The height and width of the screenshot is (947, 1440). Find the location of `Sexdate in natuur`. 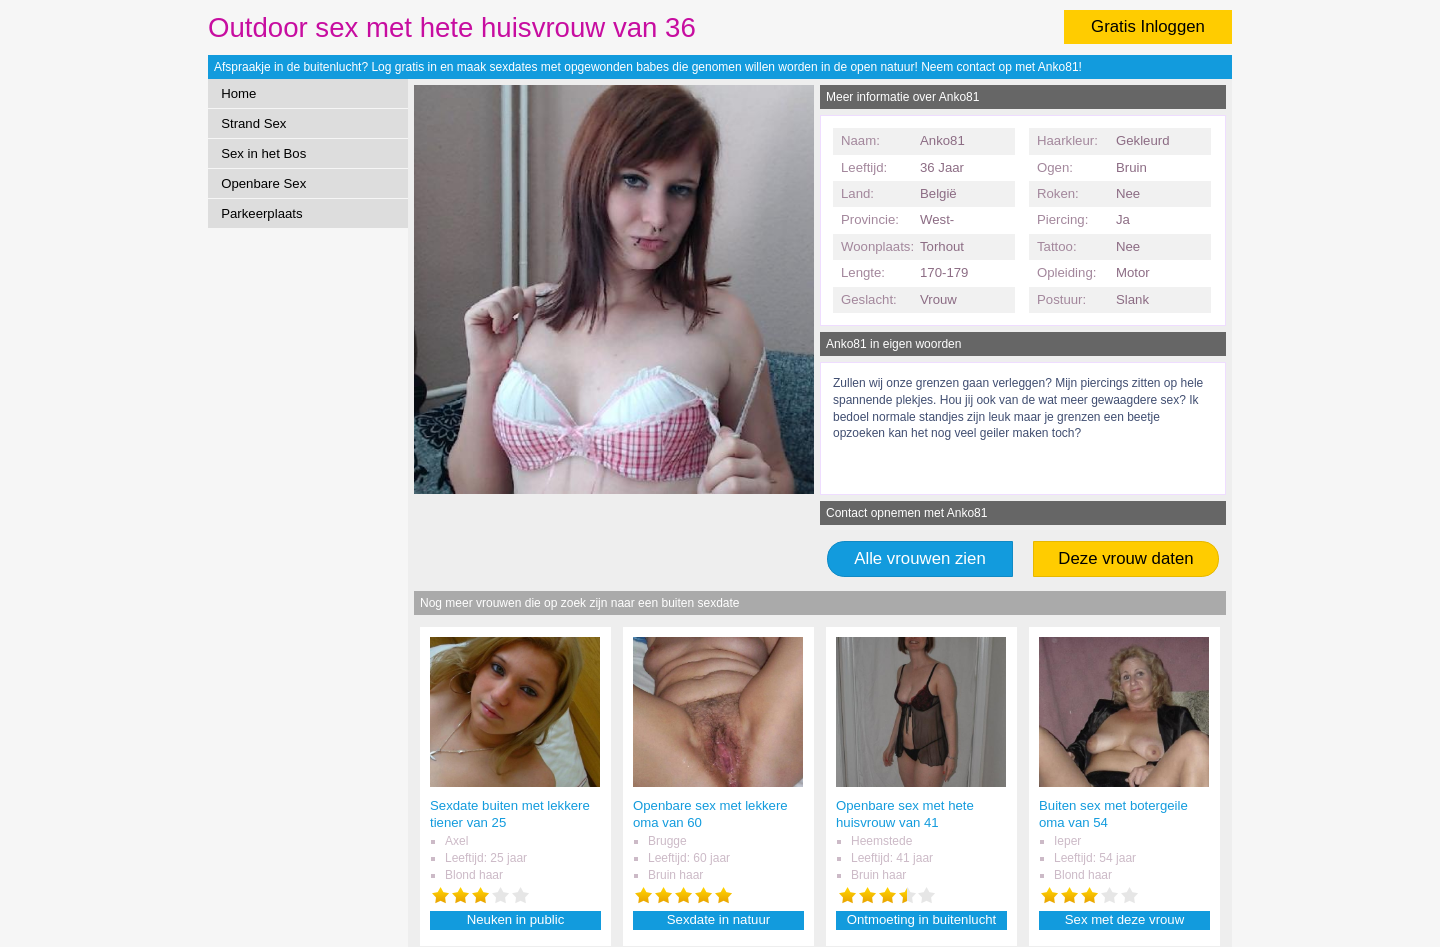

Sexdate in natuur is located at coordinates (718, 919).